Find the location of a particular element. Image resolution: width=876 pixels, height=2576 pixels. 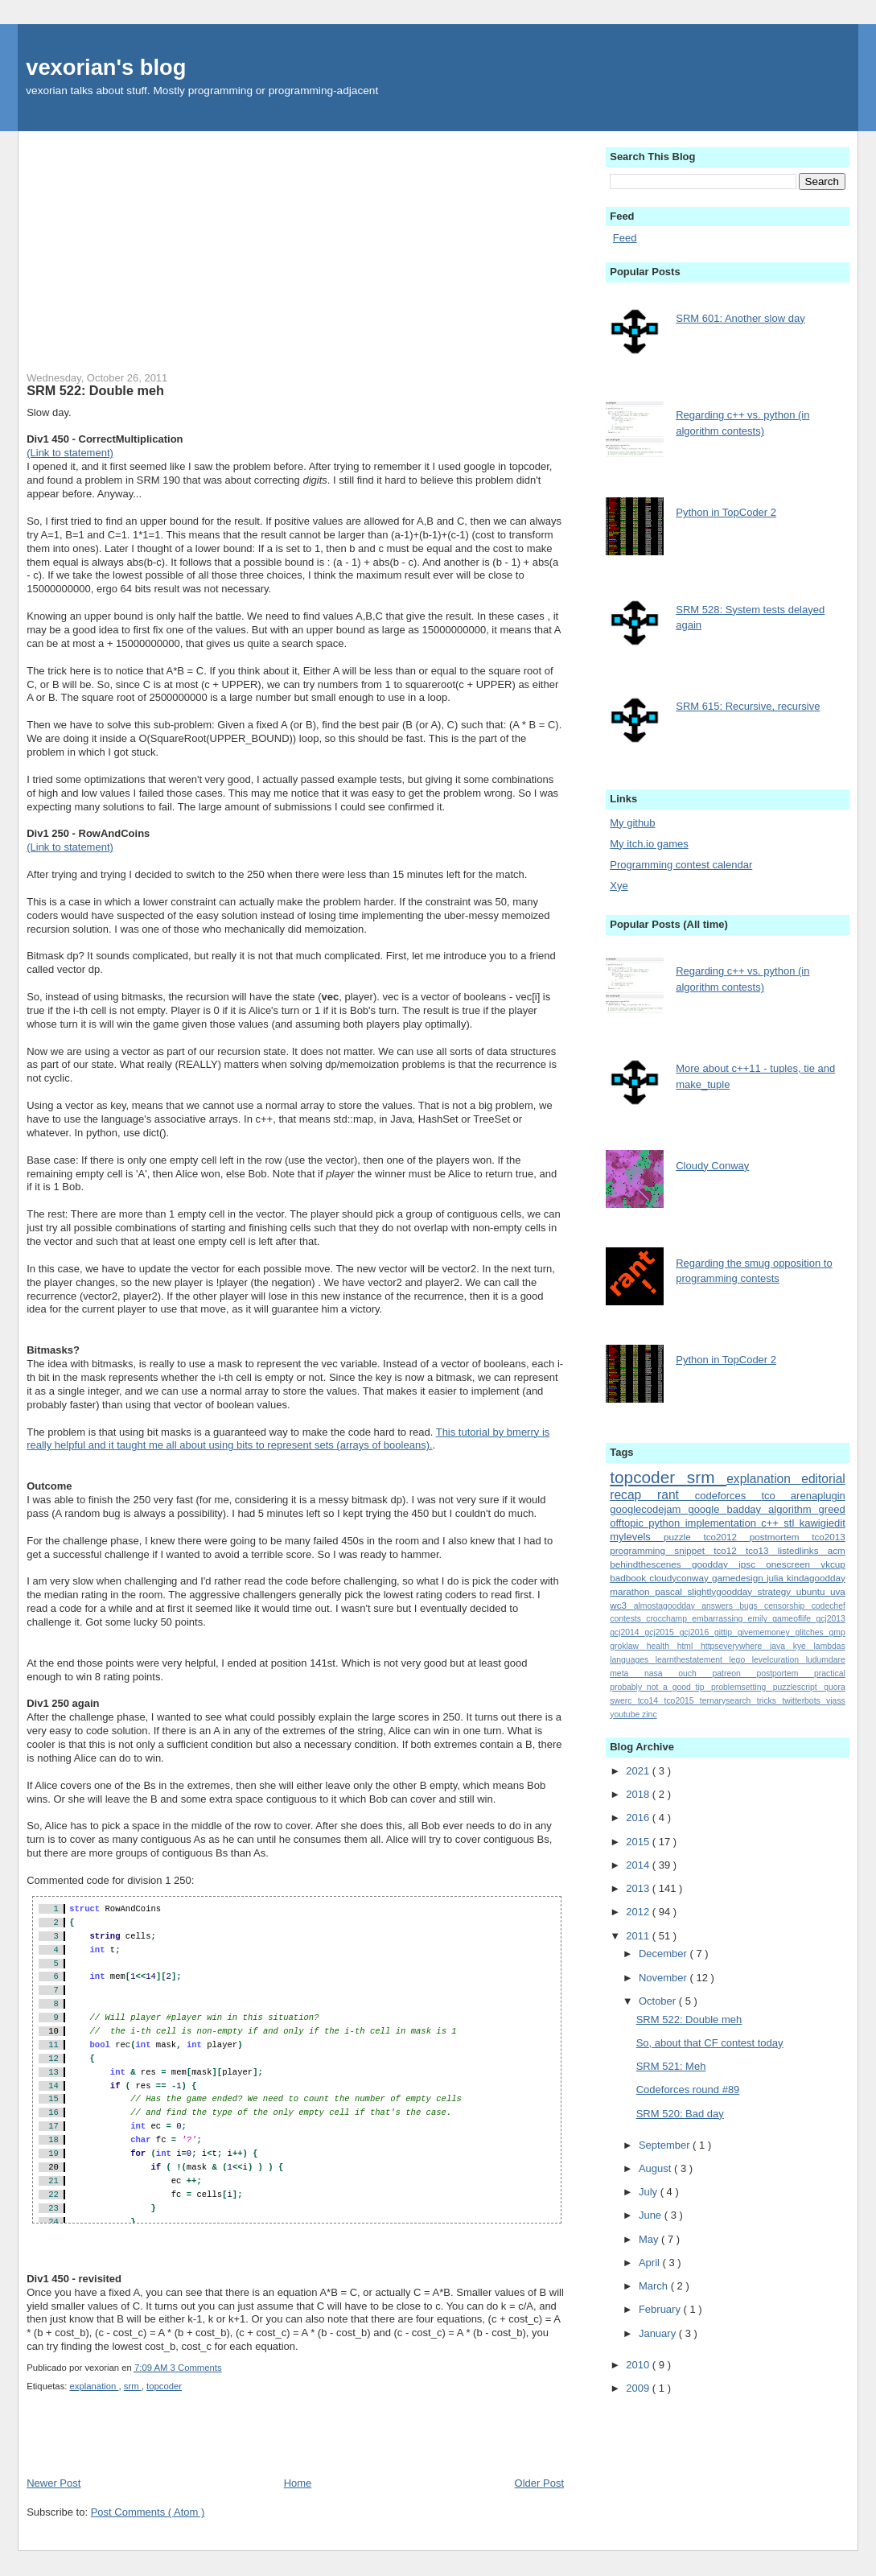

Programming contest calendar is located at coordinates (681, 865).